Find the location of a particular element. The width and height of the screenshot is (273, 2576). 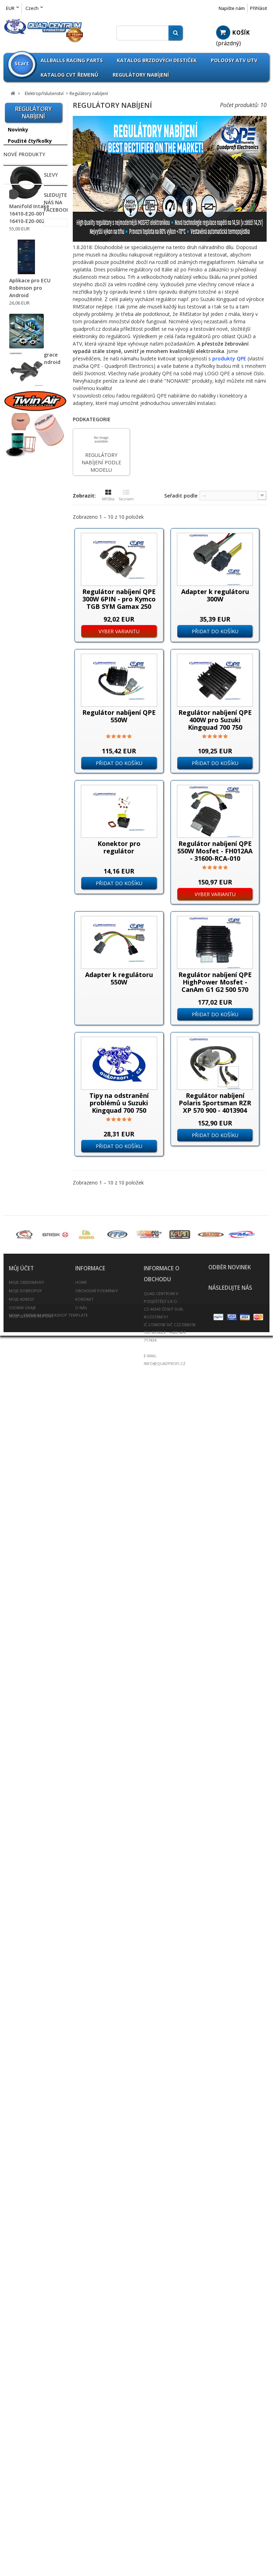

Start is located at coordinates (21, 63).